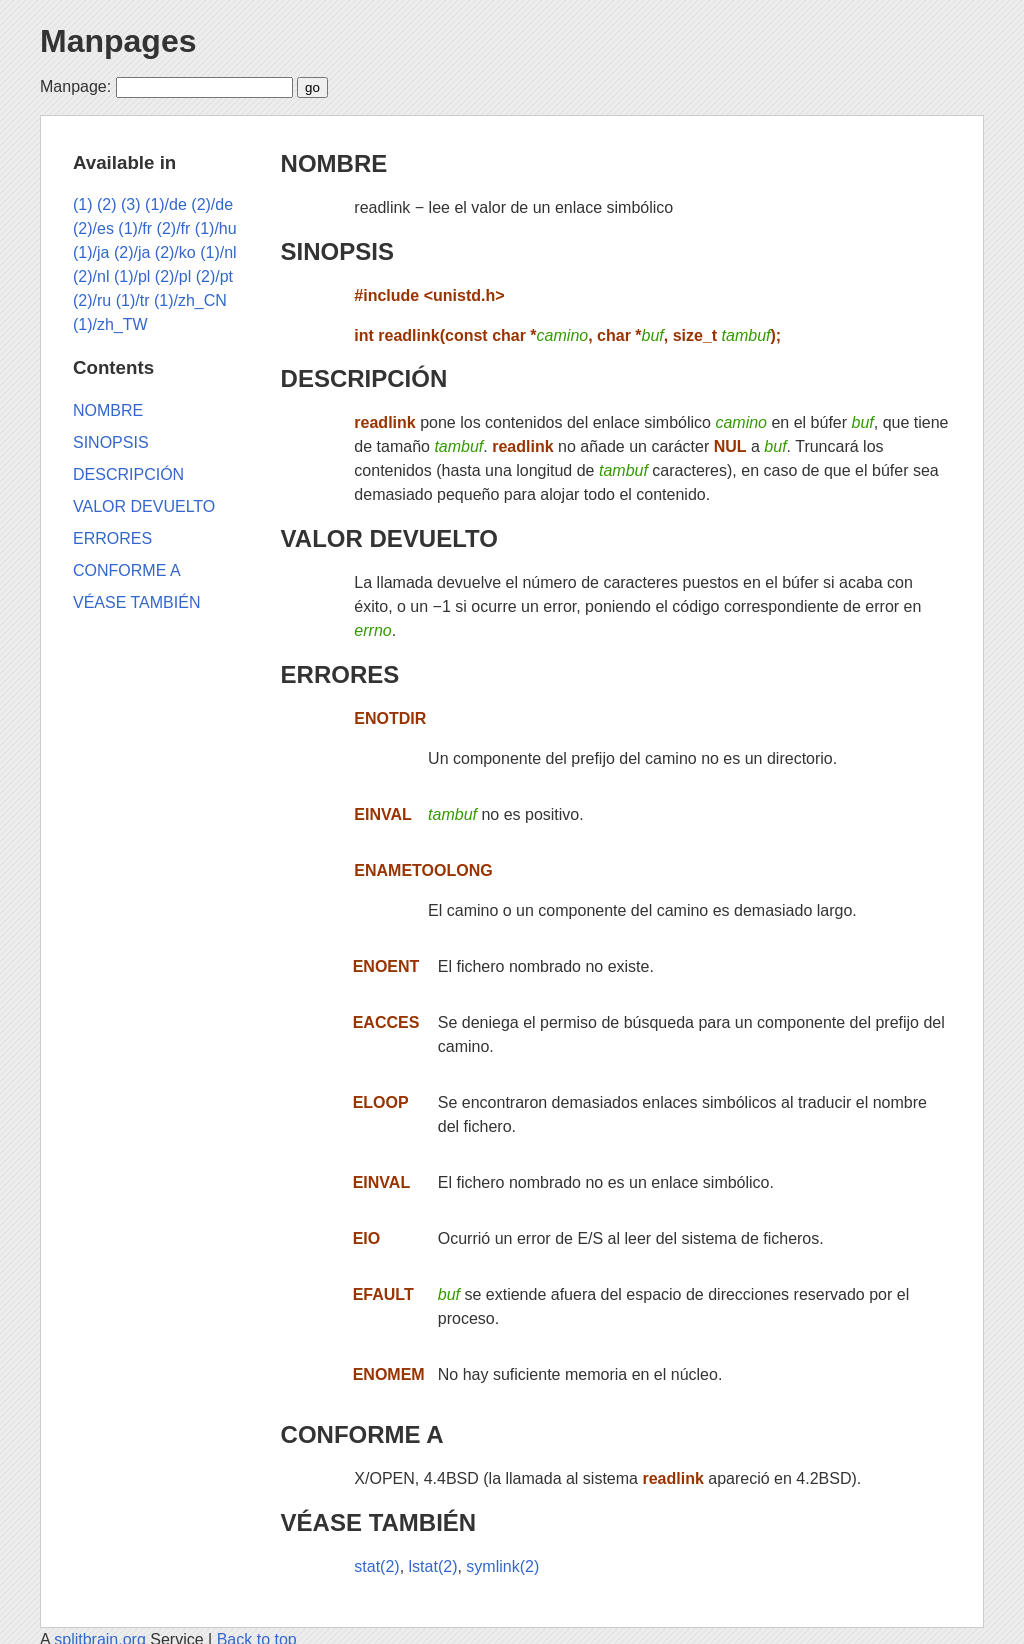 The height and width of the screenshot is (1644, 1024). I want to click on (1), so click(83, 204).